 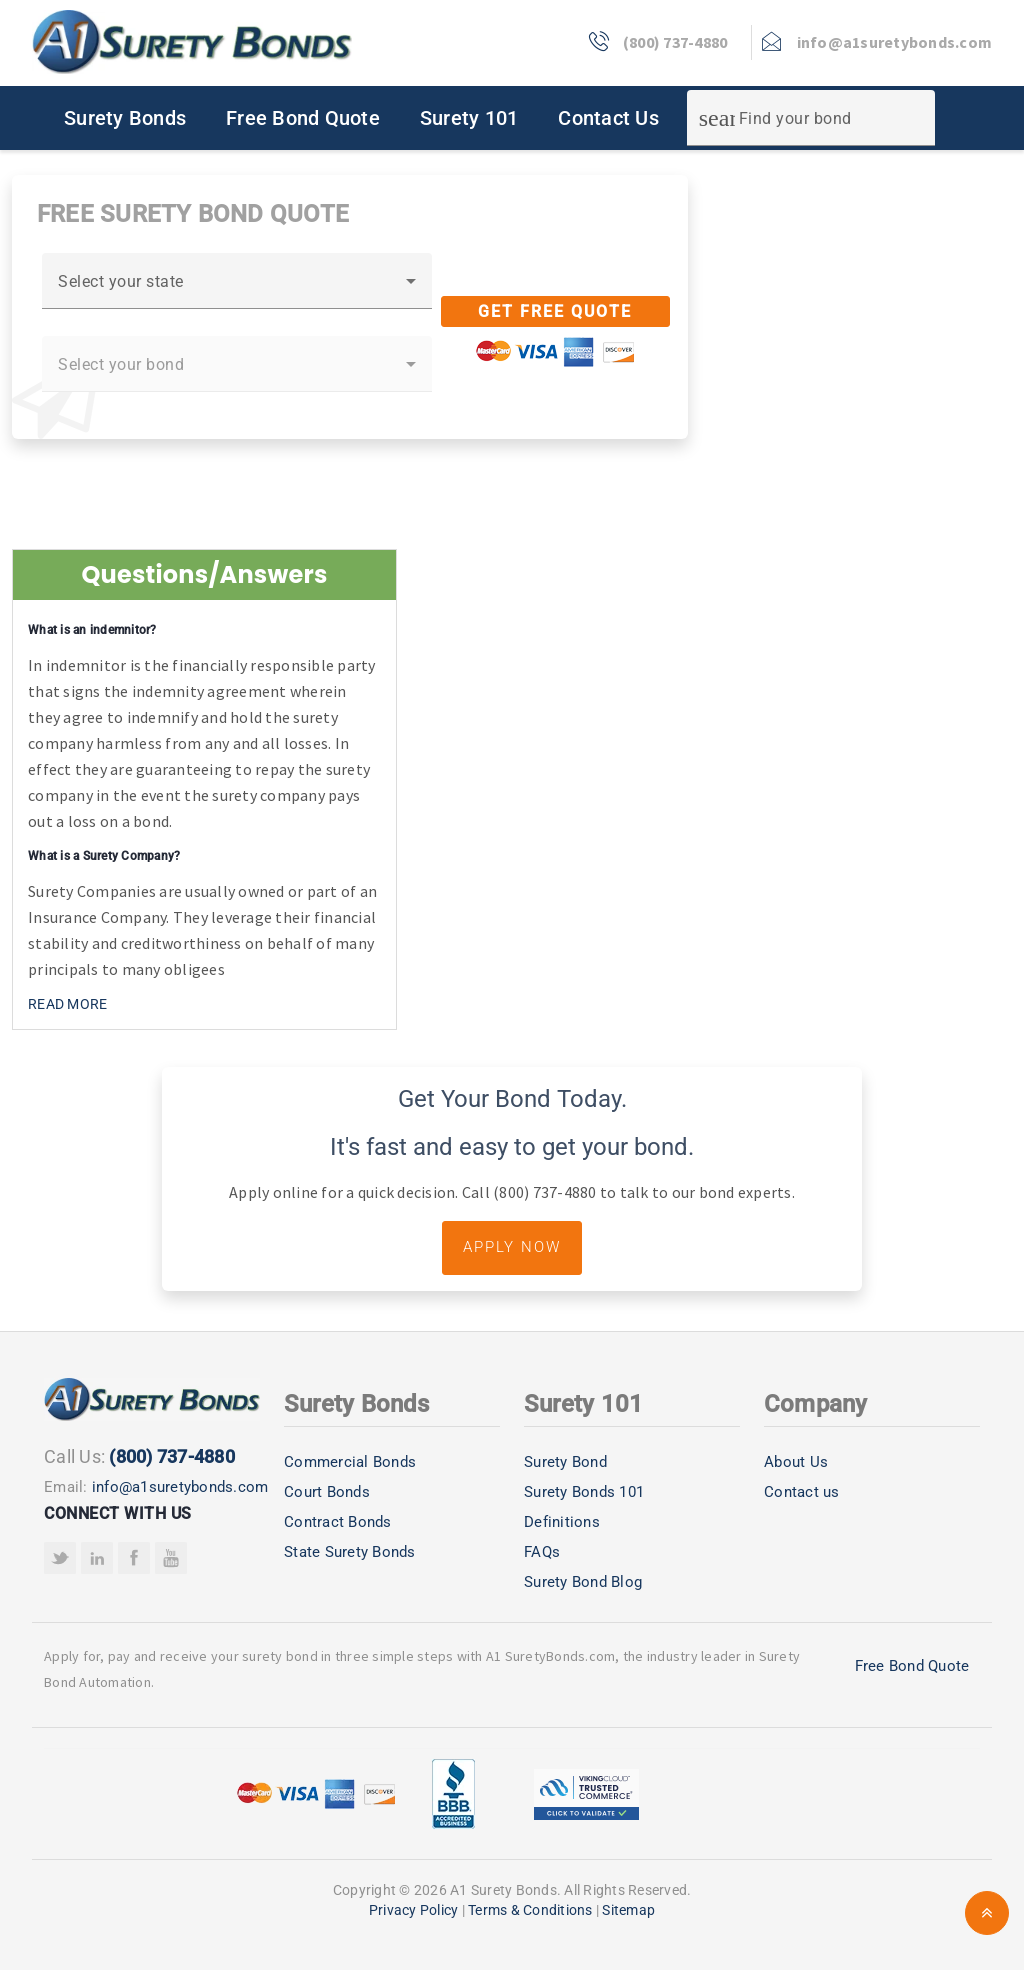 I want to click on Free Bond Quote, so click(x=303, y=118).